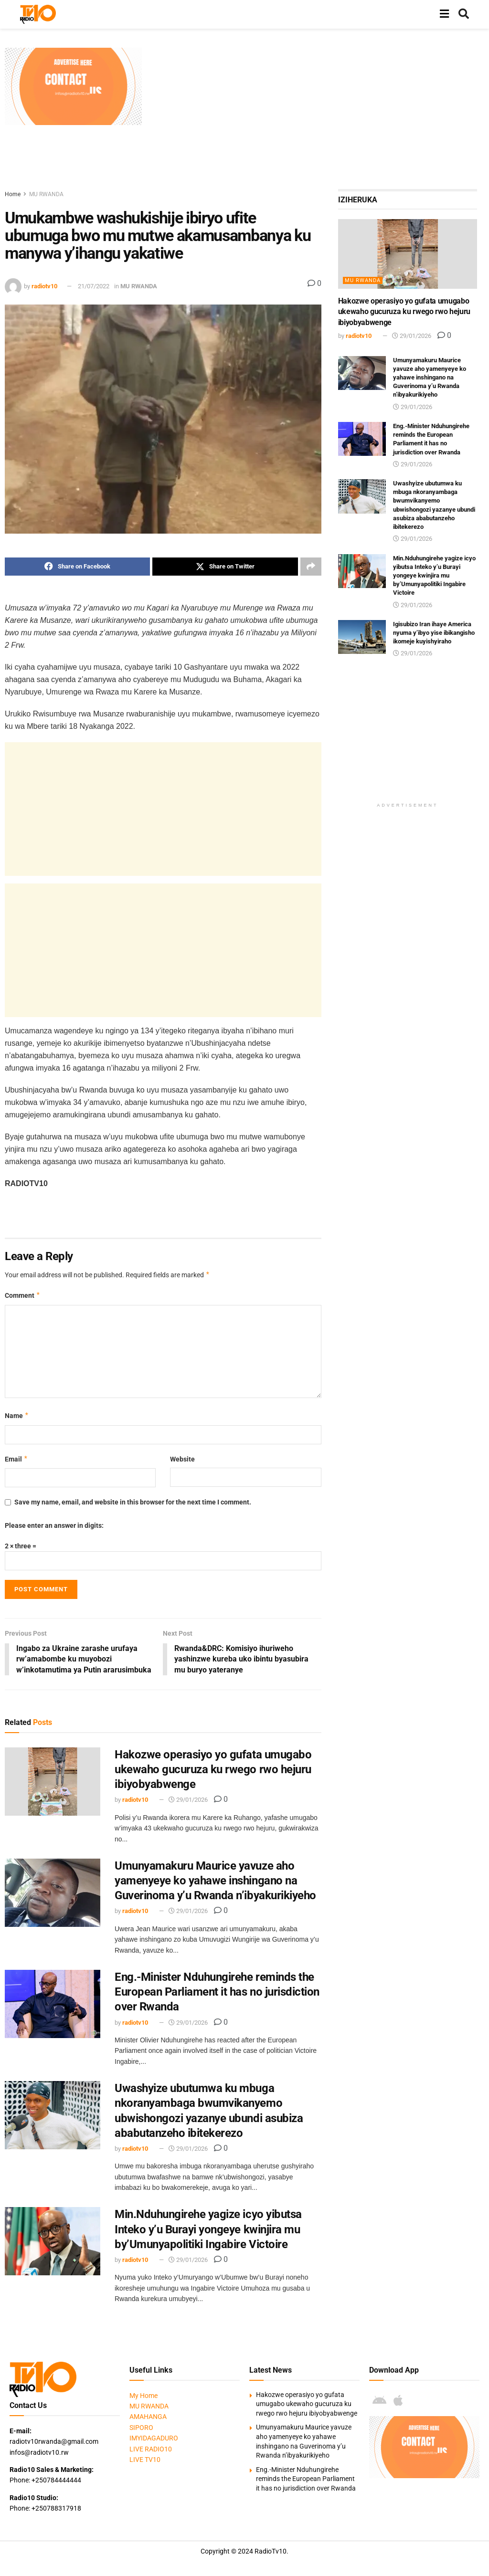  What do you see at coordinates (141, 2428) in the screenshot?
I see `SIPORO` at bounding box center [141, 2428].